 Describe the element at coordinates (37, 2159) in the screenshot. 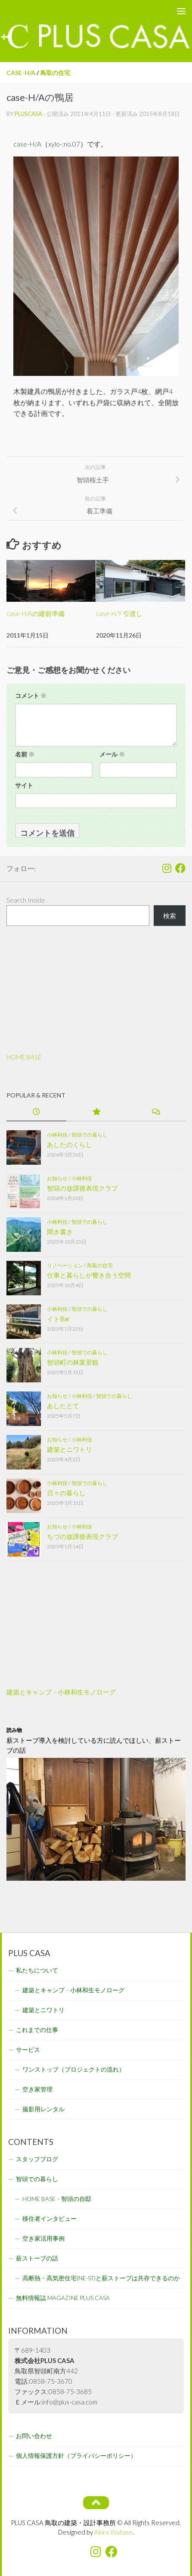

I see `スタッフブログ` at that location.